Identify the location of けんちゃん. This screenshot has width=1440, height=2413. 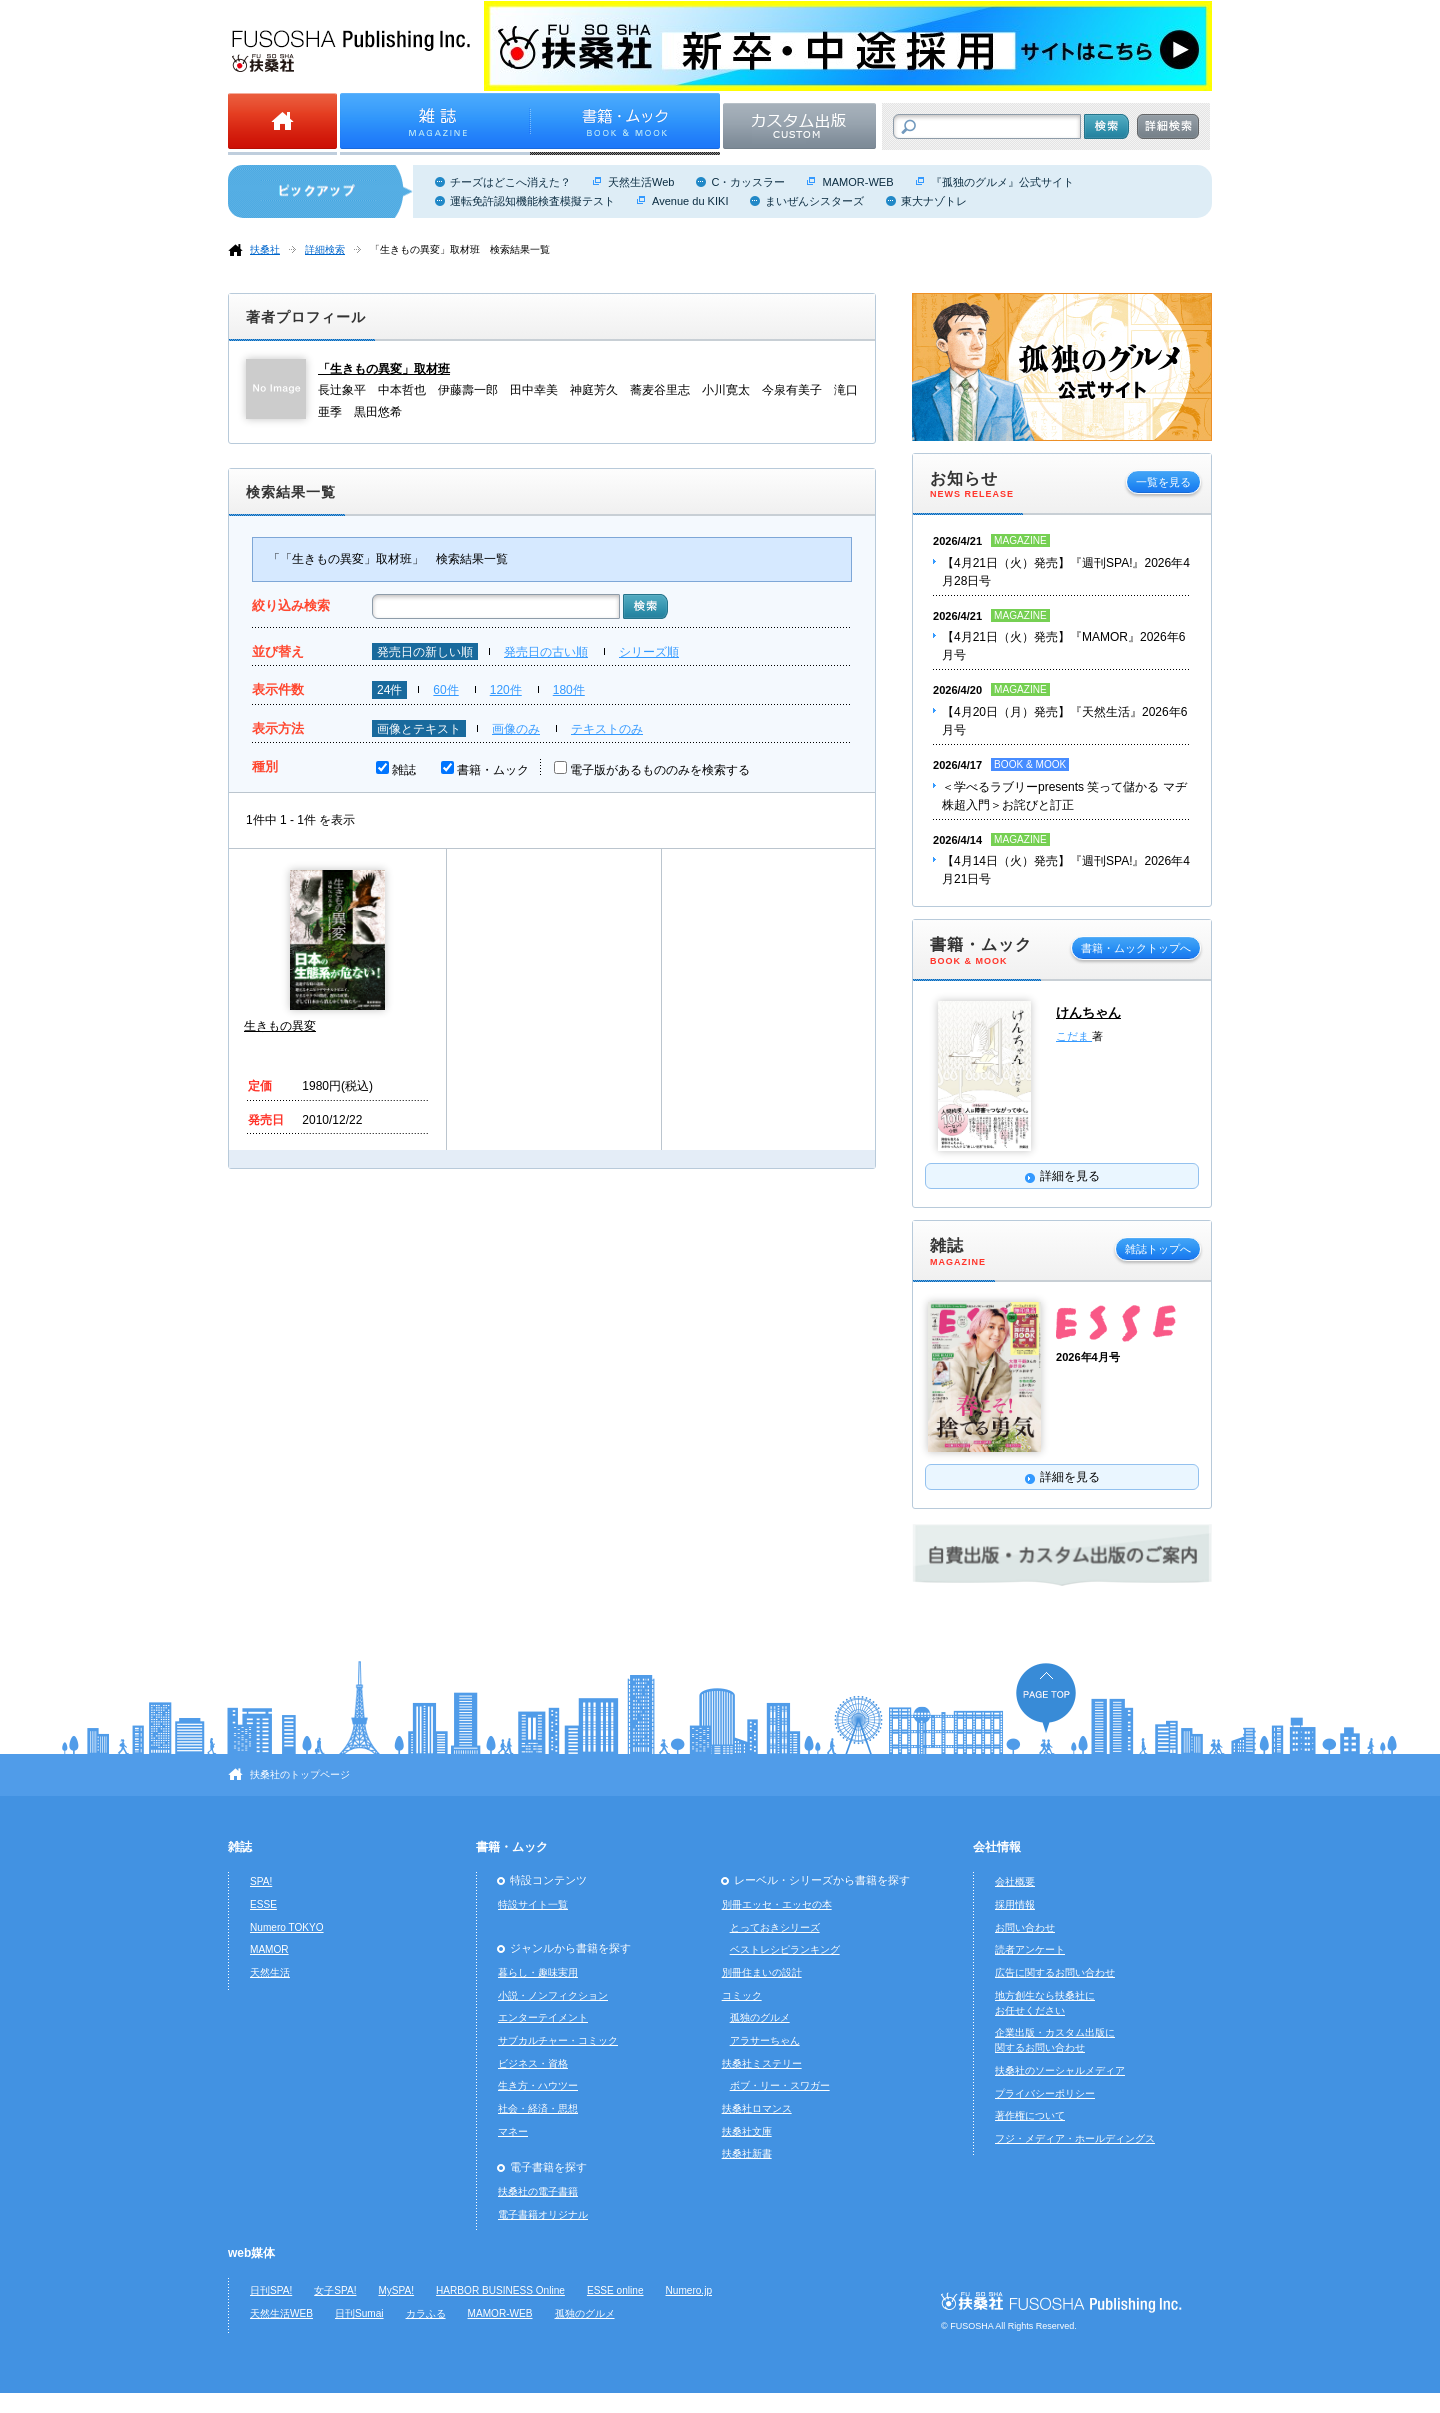
(1088, 1012).